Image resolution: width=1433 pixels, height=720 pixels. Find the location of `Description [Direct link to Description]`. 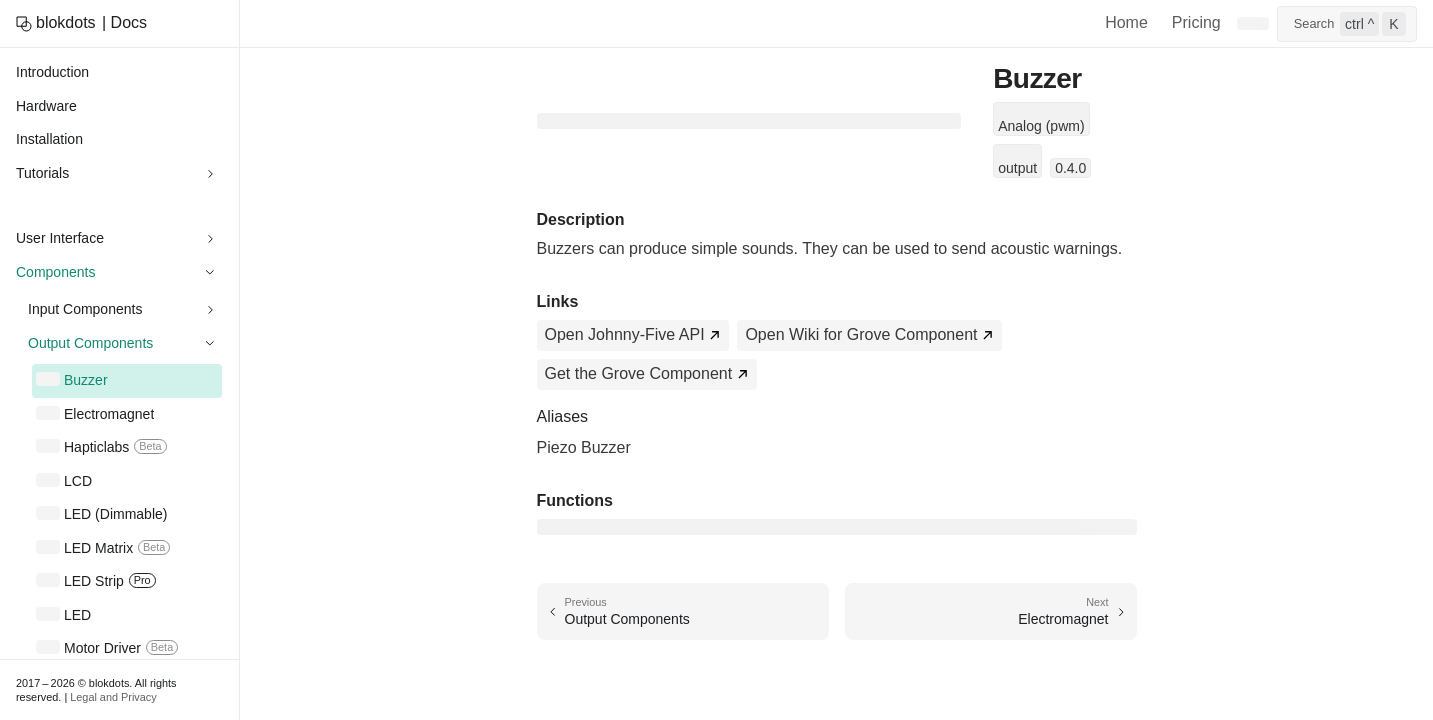

Description [Direct link to Description] is located at coordinates (581, 219).